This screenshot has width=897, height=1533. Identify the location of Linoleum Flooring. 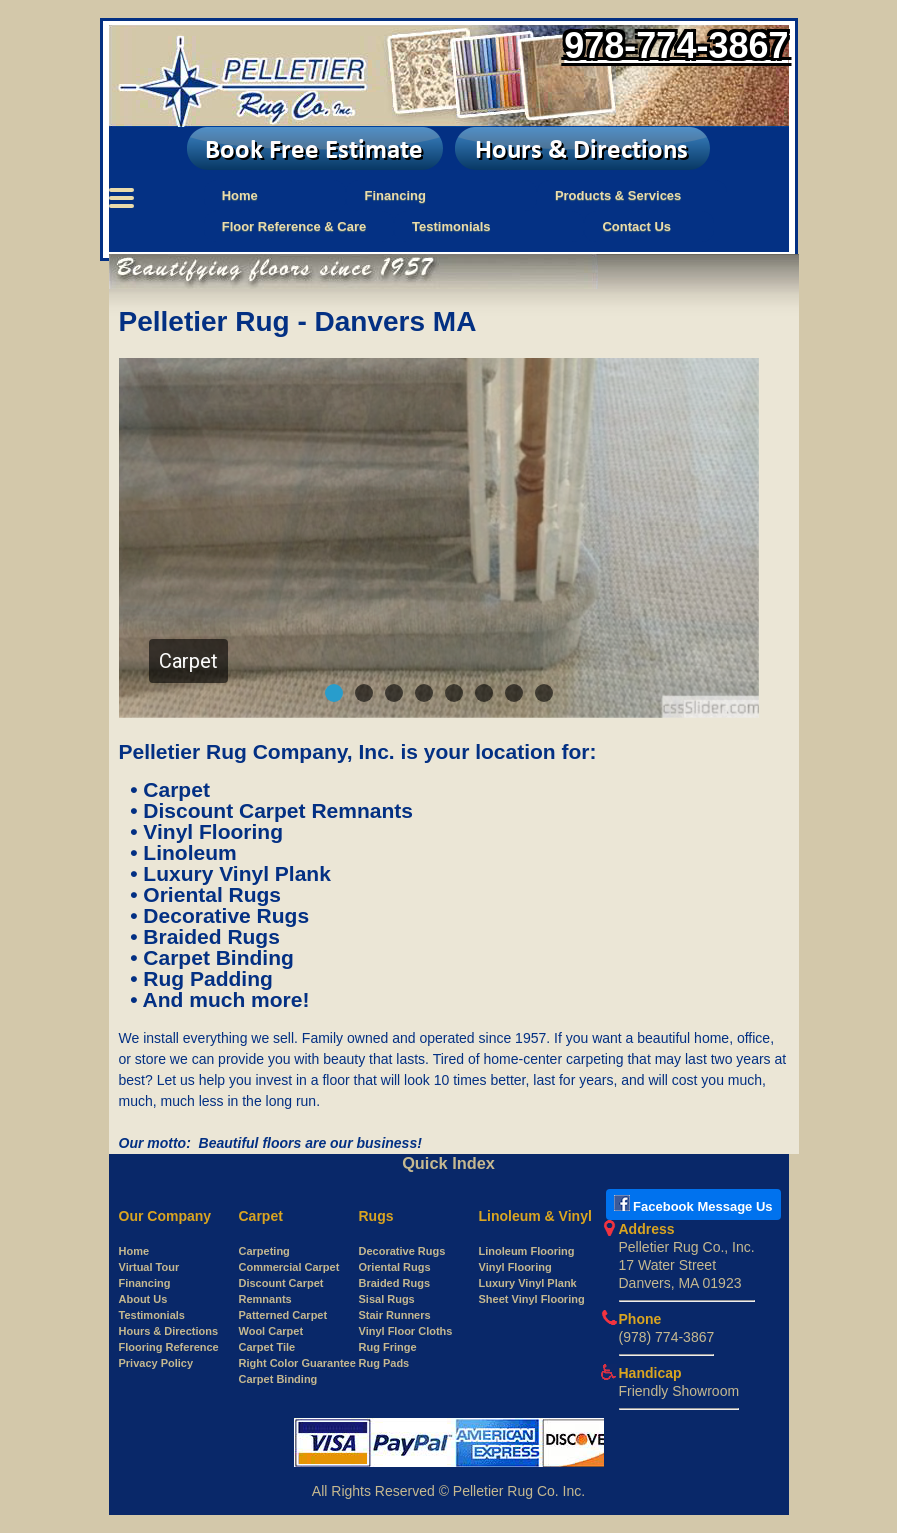
(527, 1251).